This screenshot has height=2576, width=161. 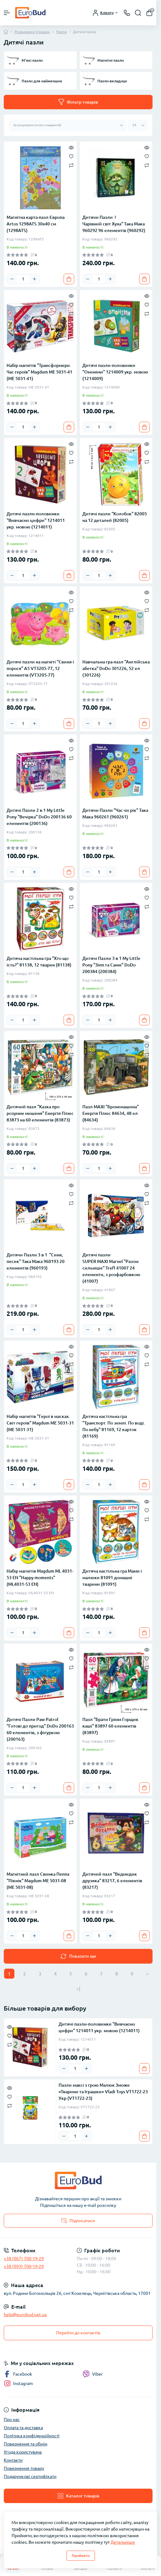 What do you see at coordinates (34, 279) in the screenshot?
I see `[Plus]` at bounding box center [34, 279].